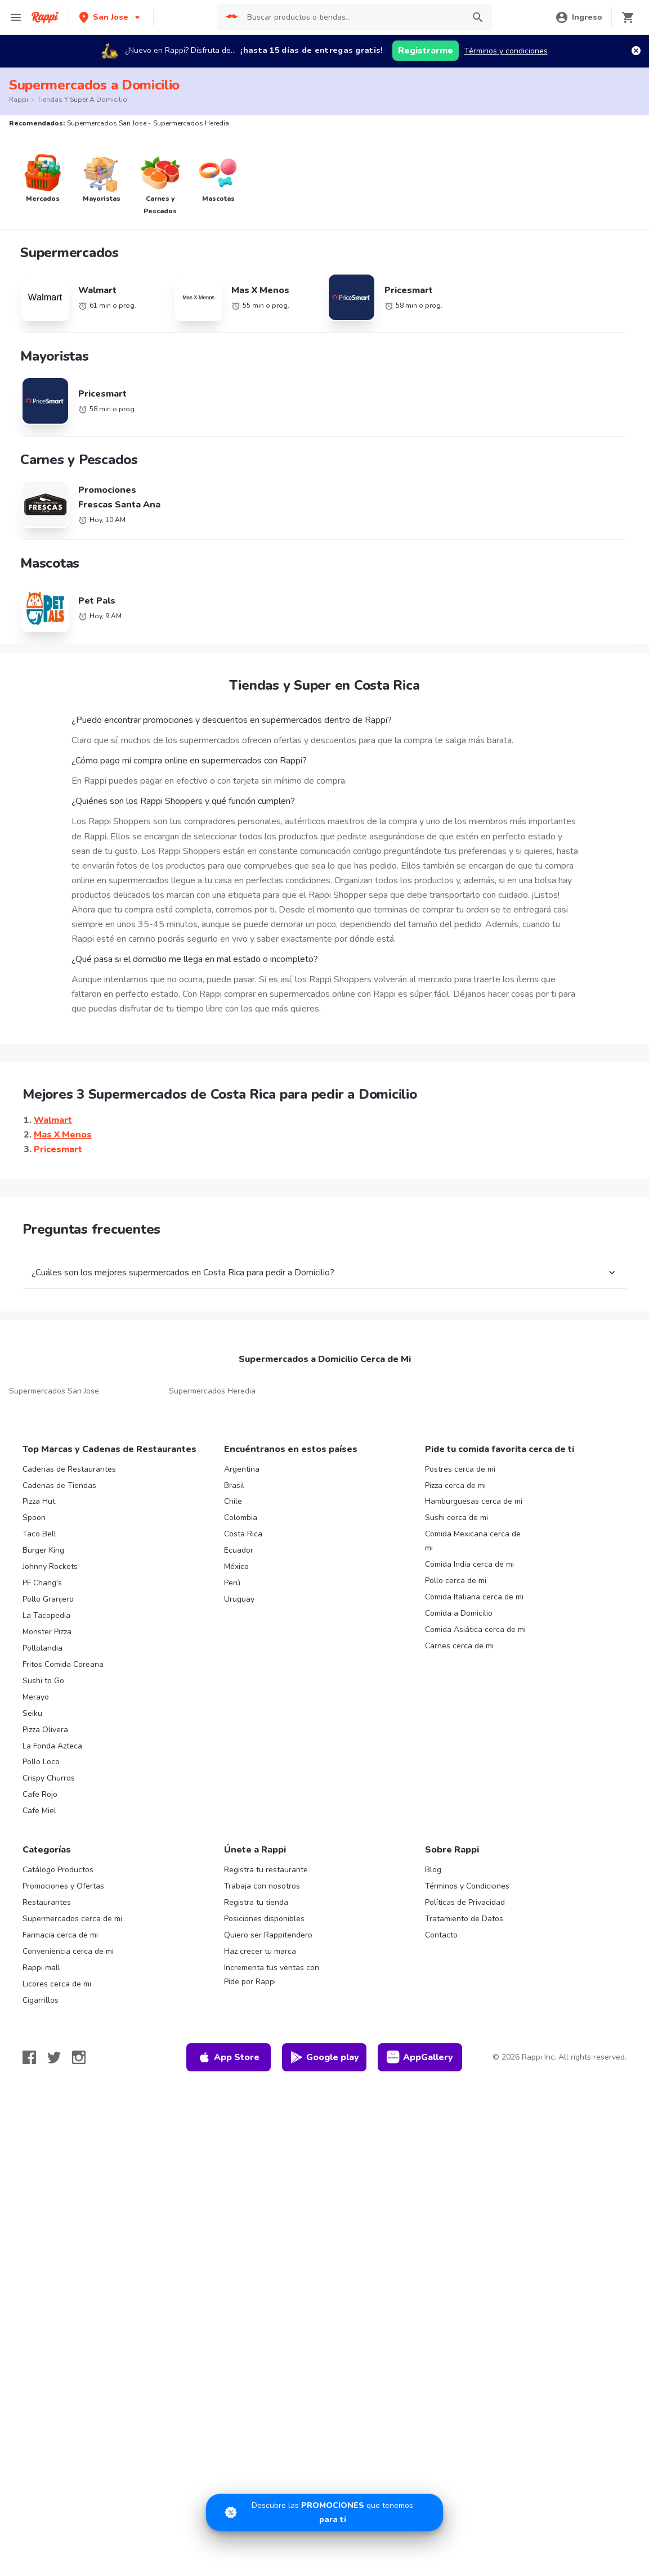 This screenshot has height=2576, width=649. What do you see at coordinates (43, 1550) in the screenshot?
I see `Burger King` at bounding box center [43, 1550].